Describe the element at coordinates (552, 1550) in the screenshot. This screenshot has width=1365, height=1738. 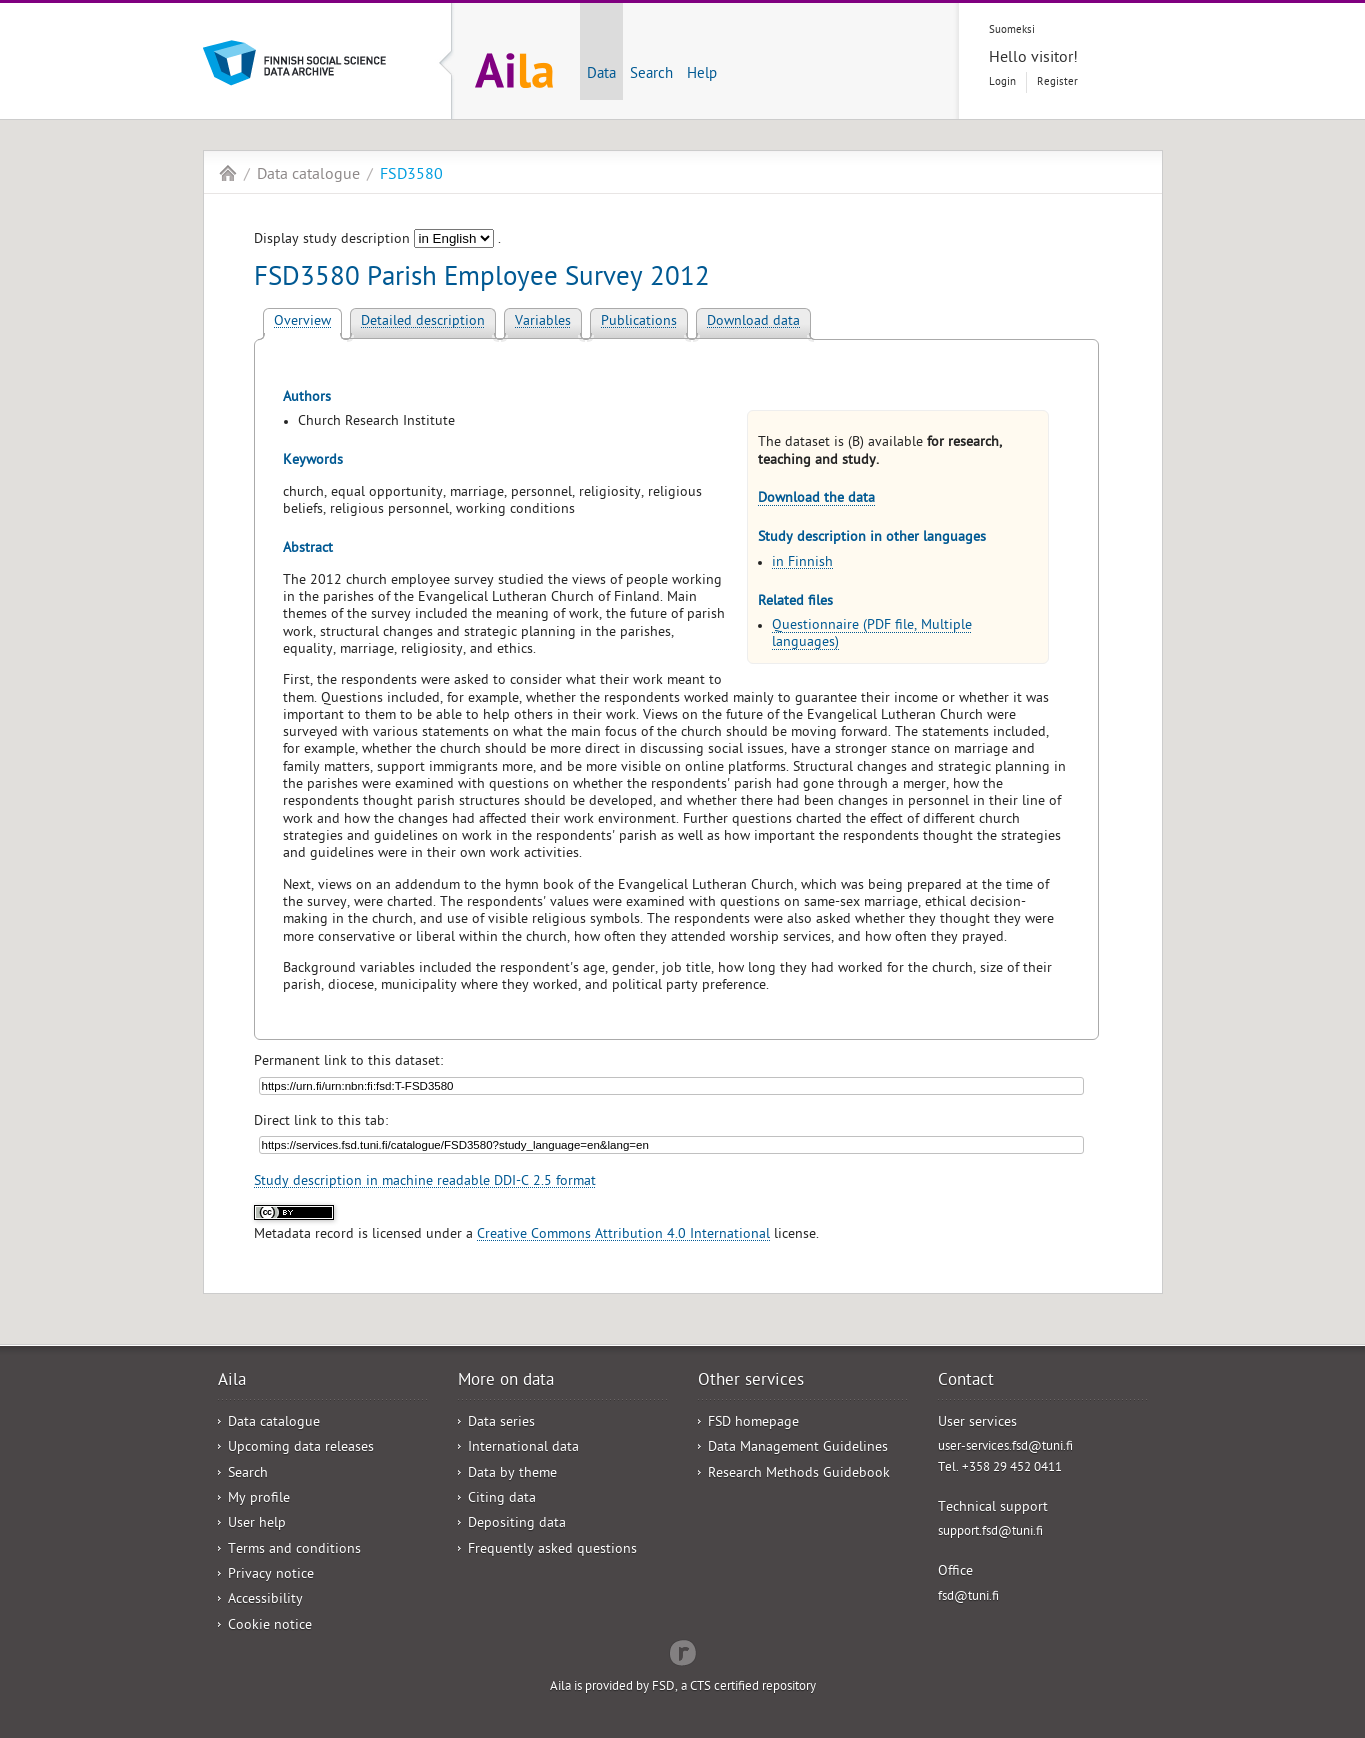
I see `Frequently asked questions` at that location.